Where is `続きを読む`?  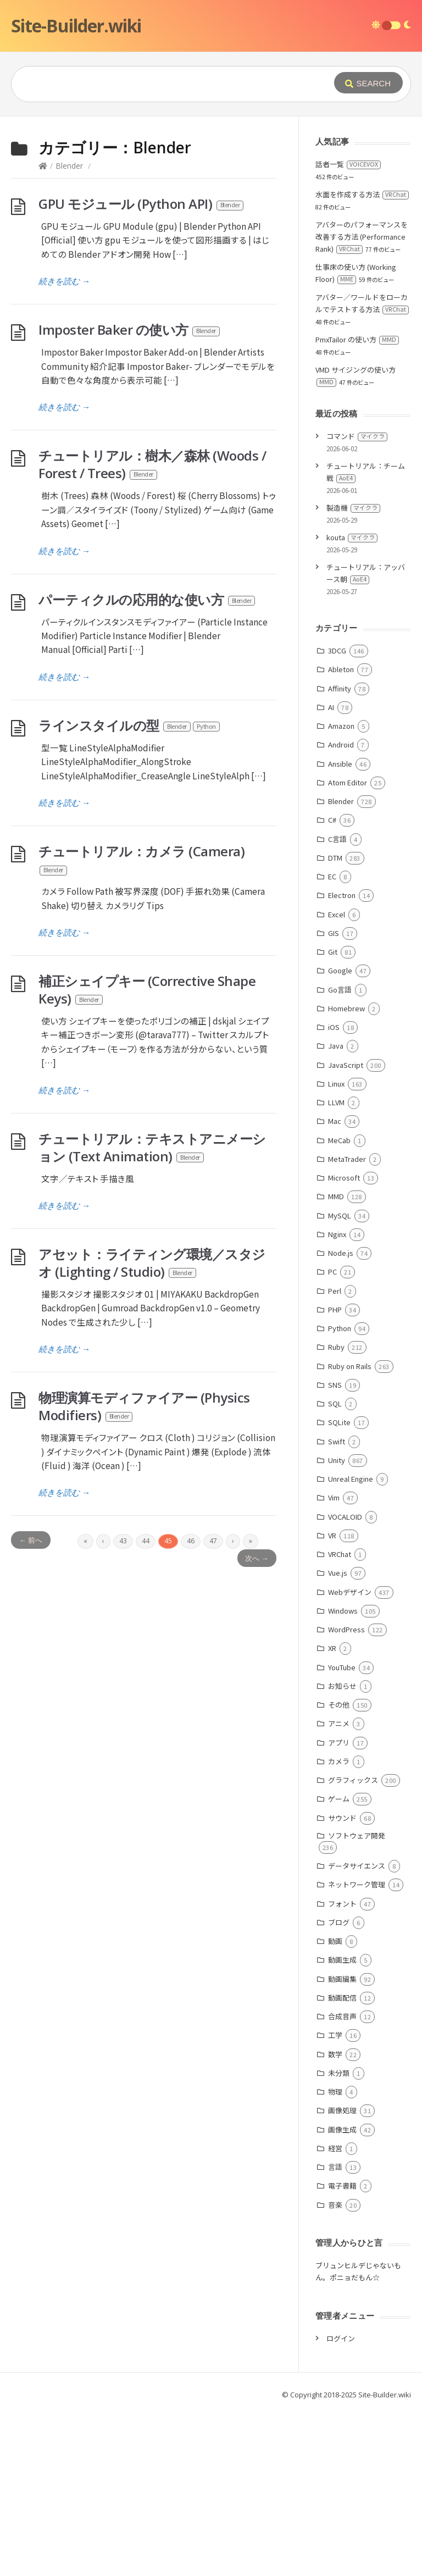
続きを読む is located at coordinates (64, 280).